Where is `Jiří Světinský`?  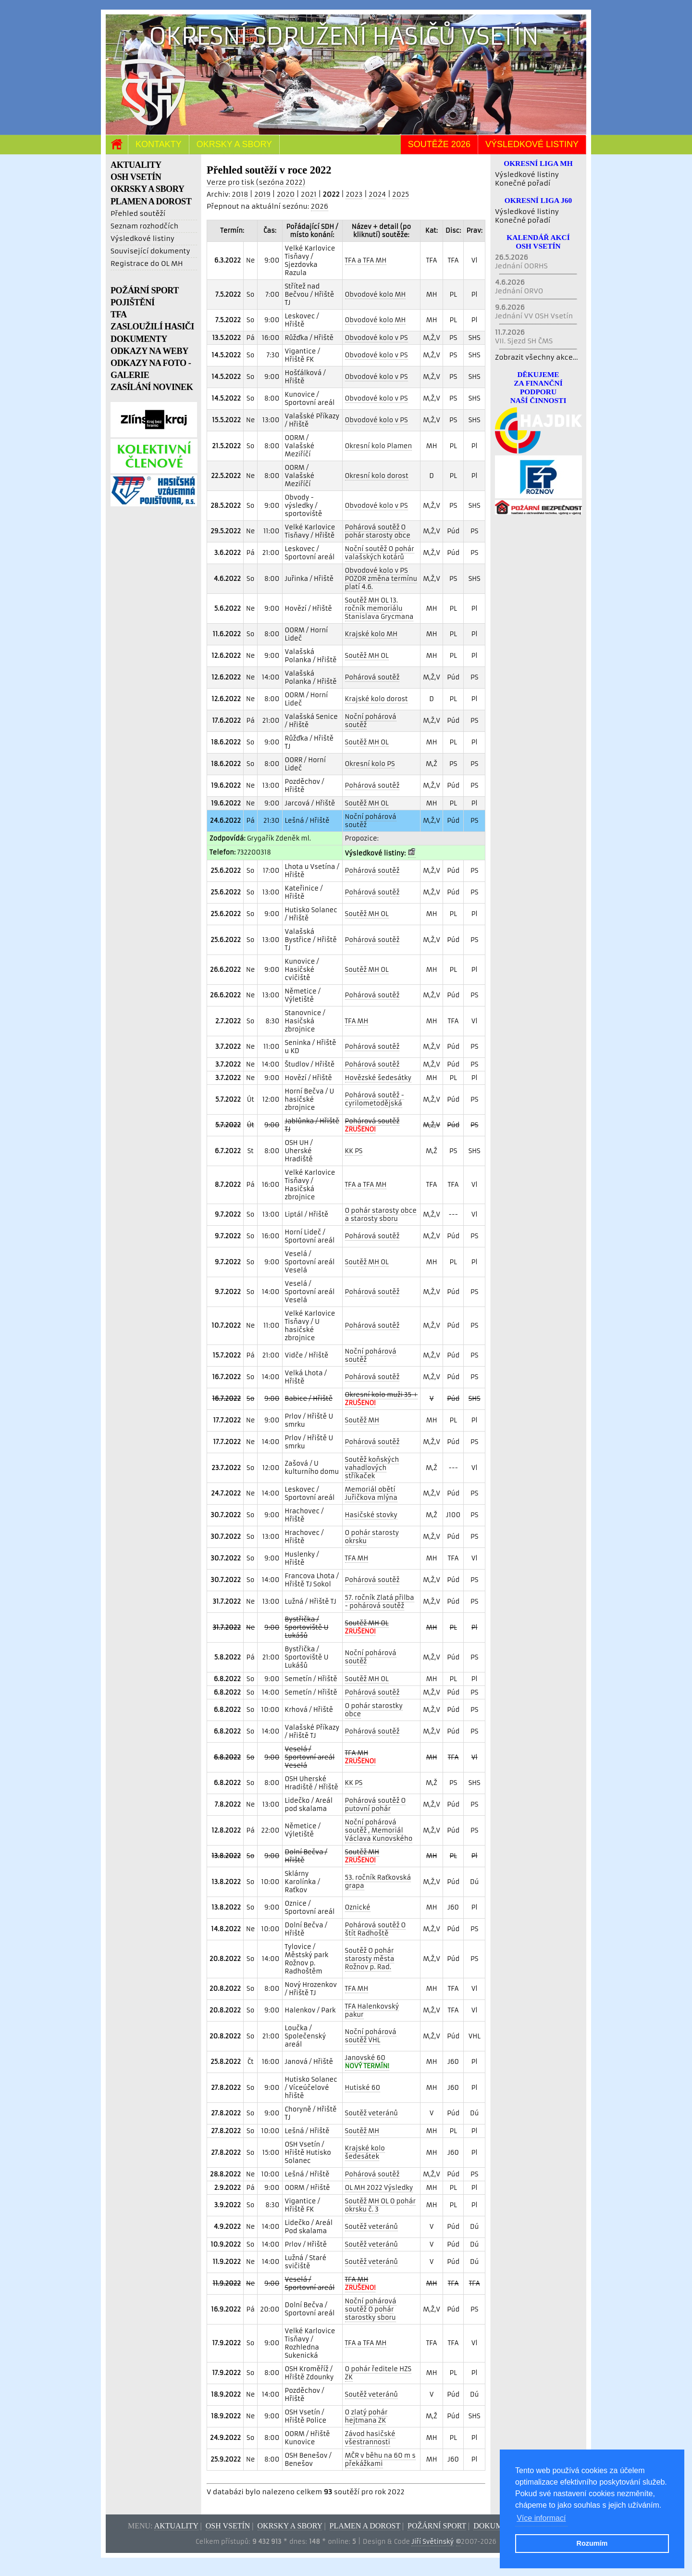 Jiří Světinský is located at coordinates (432, 2542).